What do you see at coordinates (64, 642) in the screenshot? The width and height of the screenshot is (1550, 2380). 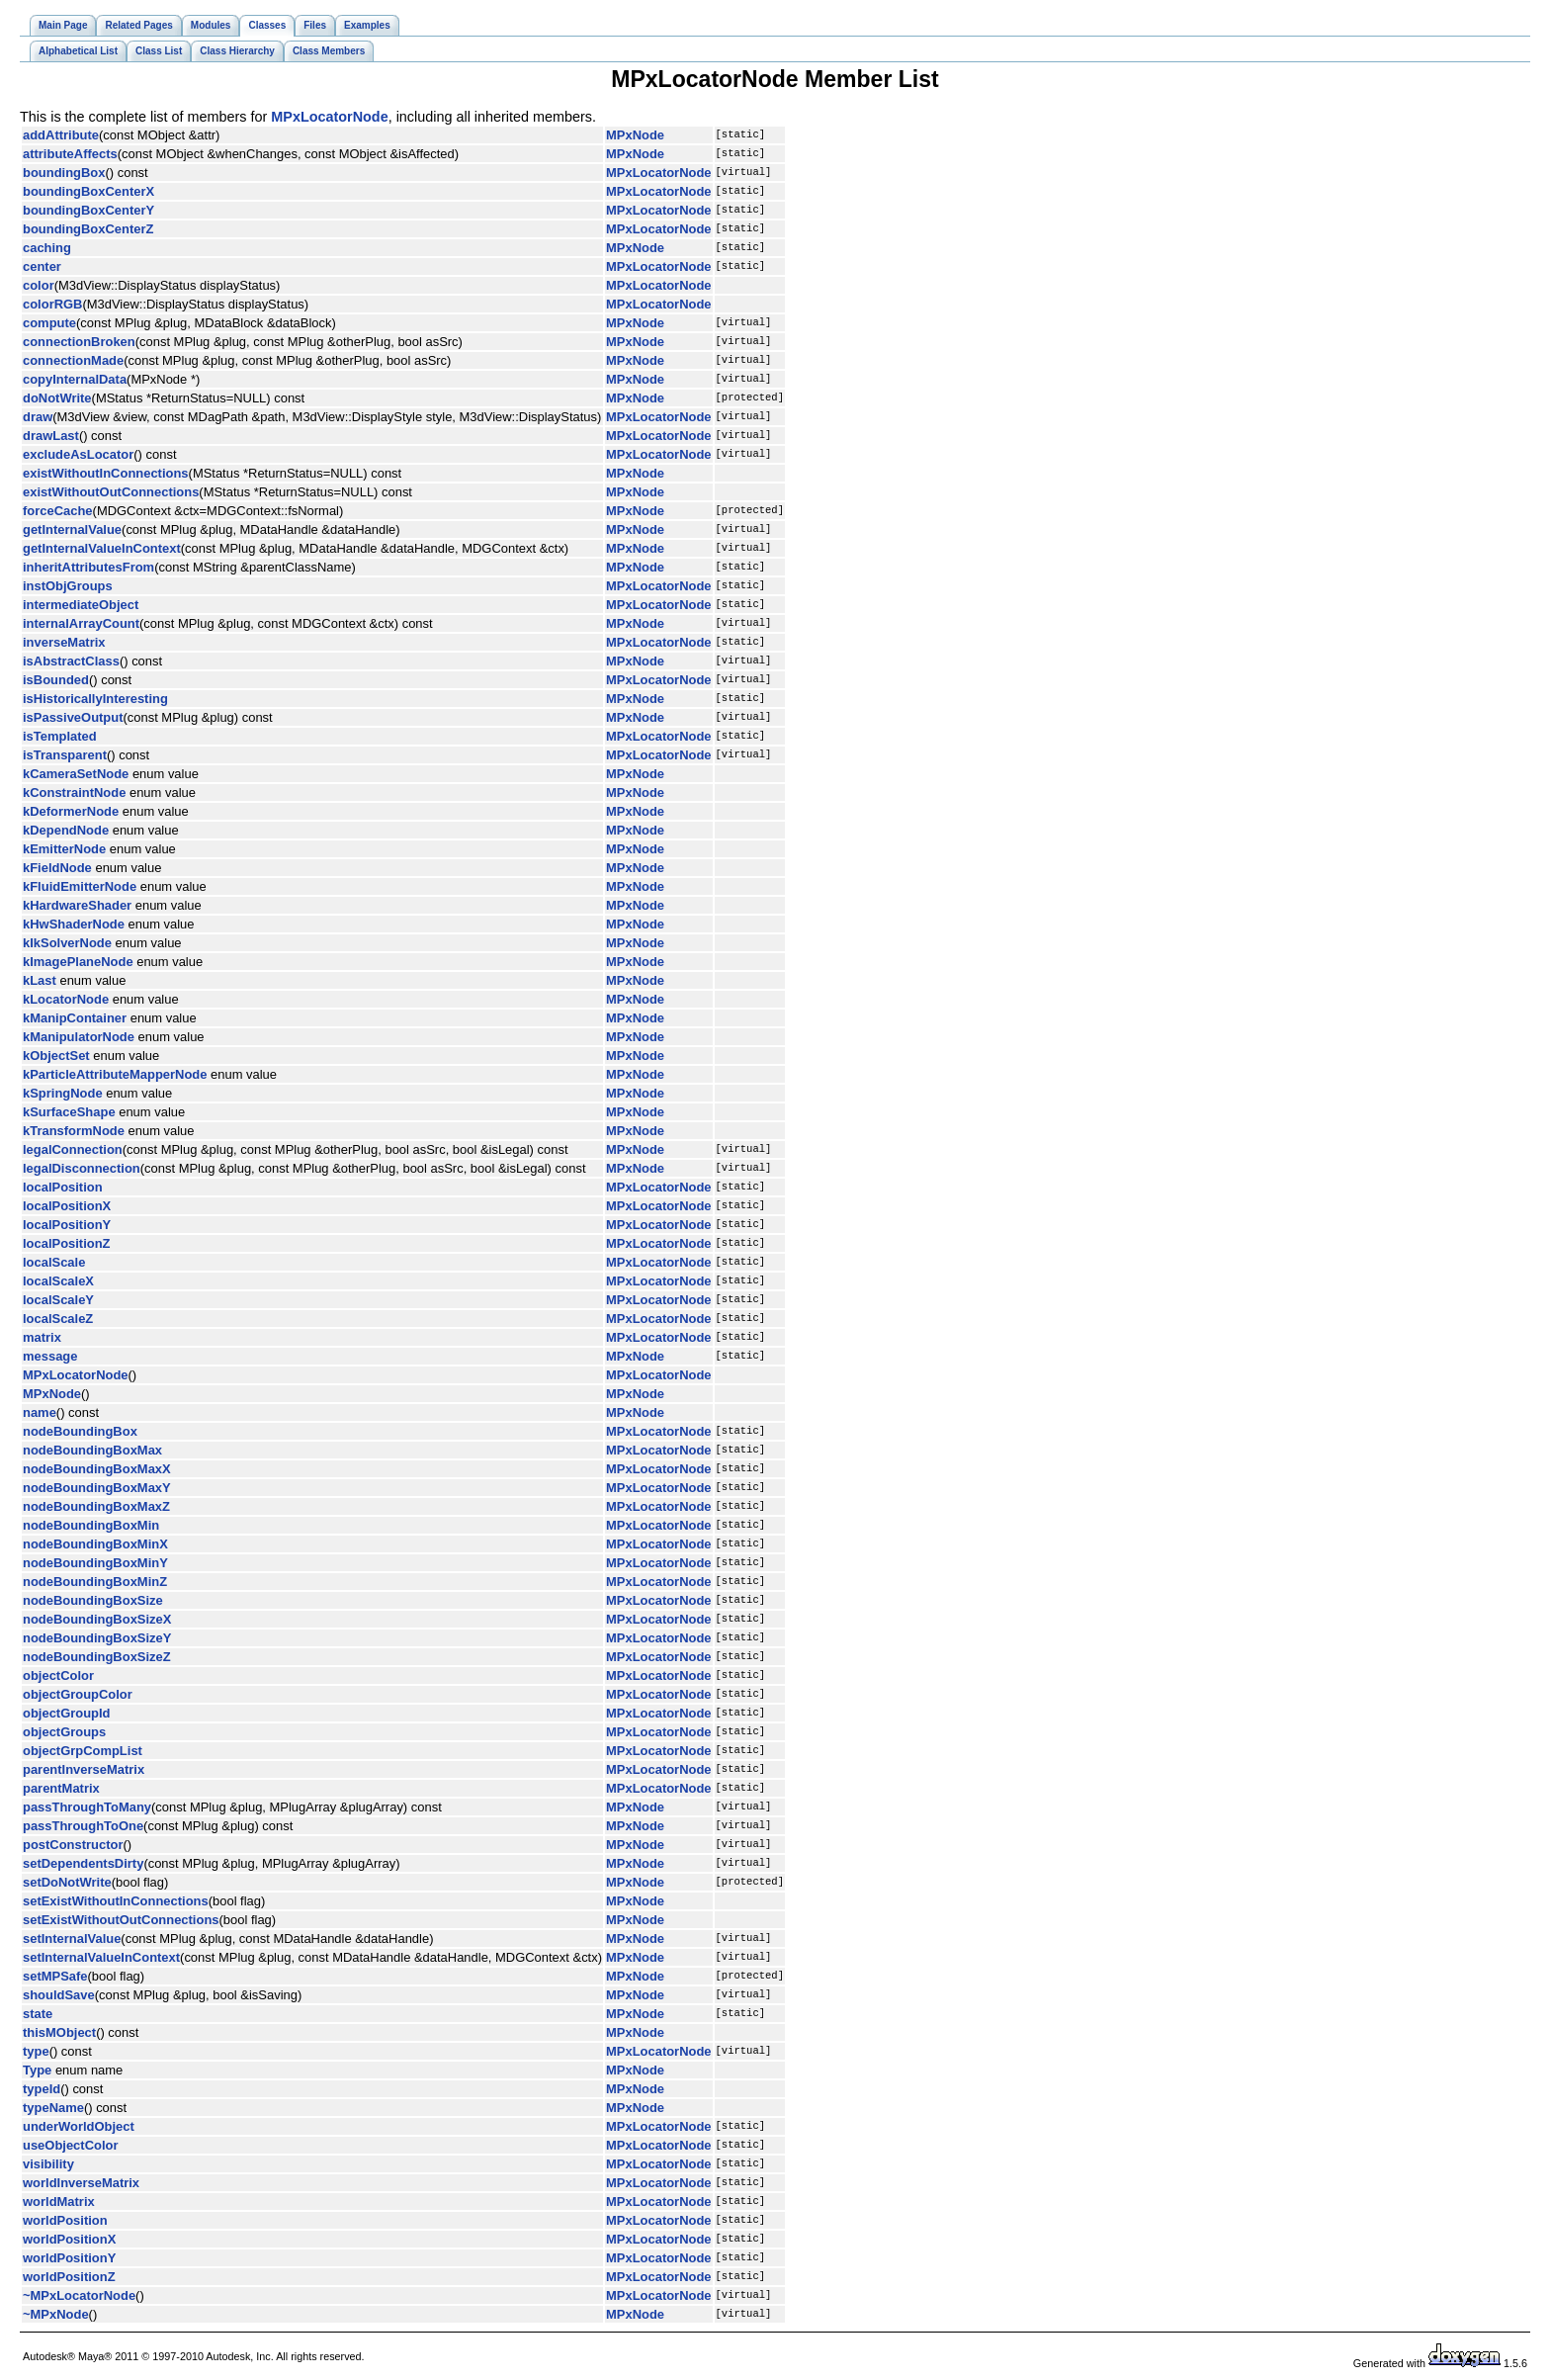 I see `inverseMatrix` at bounding box center [64, 642].